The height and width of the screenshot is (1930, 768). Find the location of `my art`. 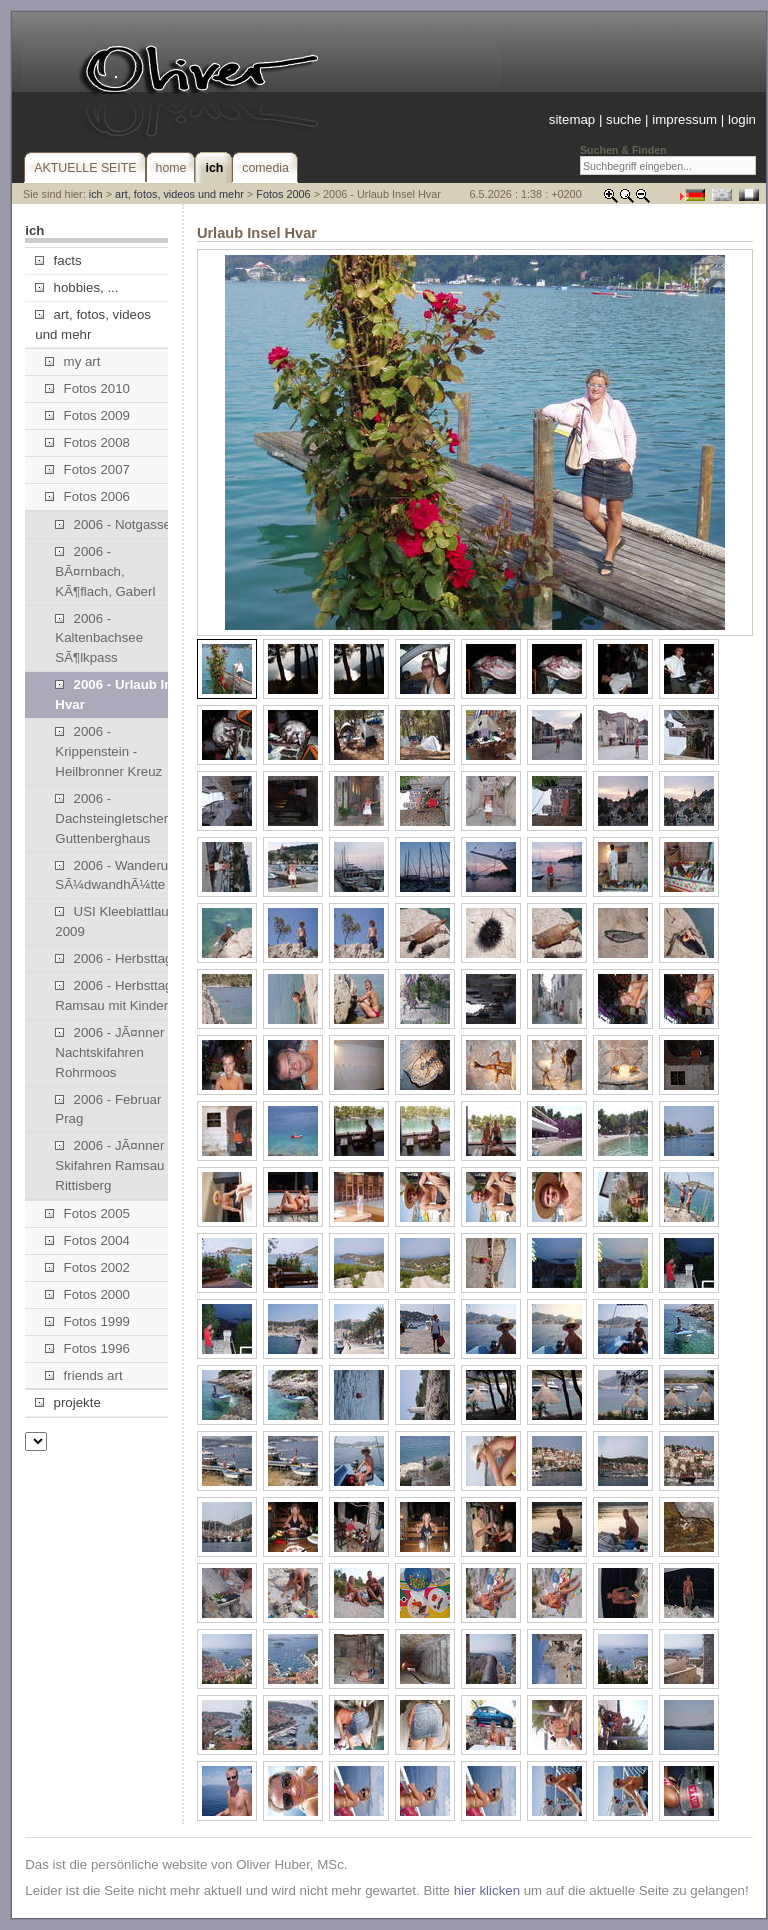

my art is located at coordinates (72, 361).